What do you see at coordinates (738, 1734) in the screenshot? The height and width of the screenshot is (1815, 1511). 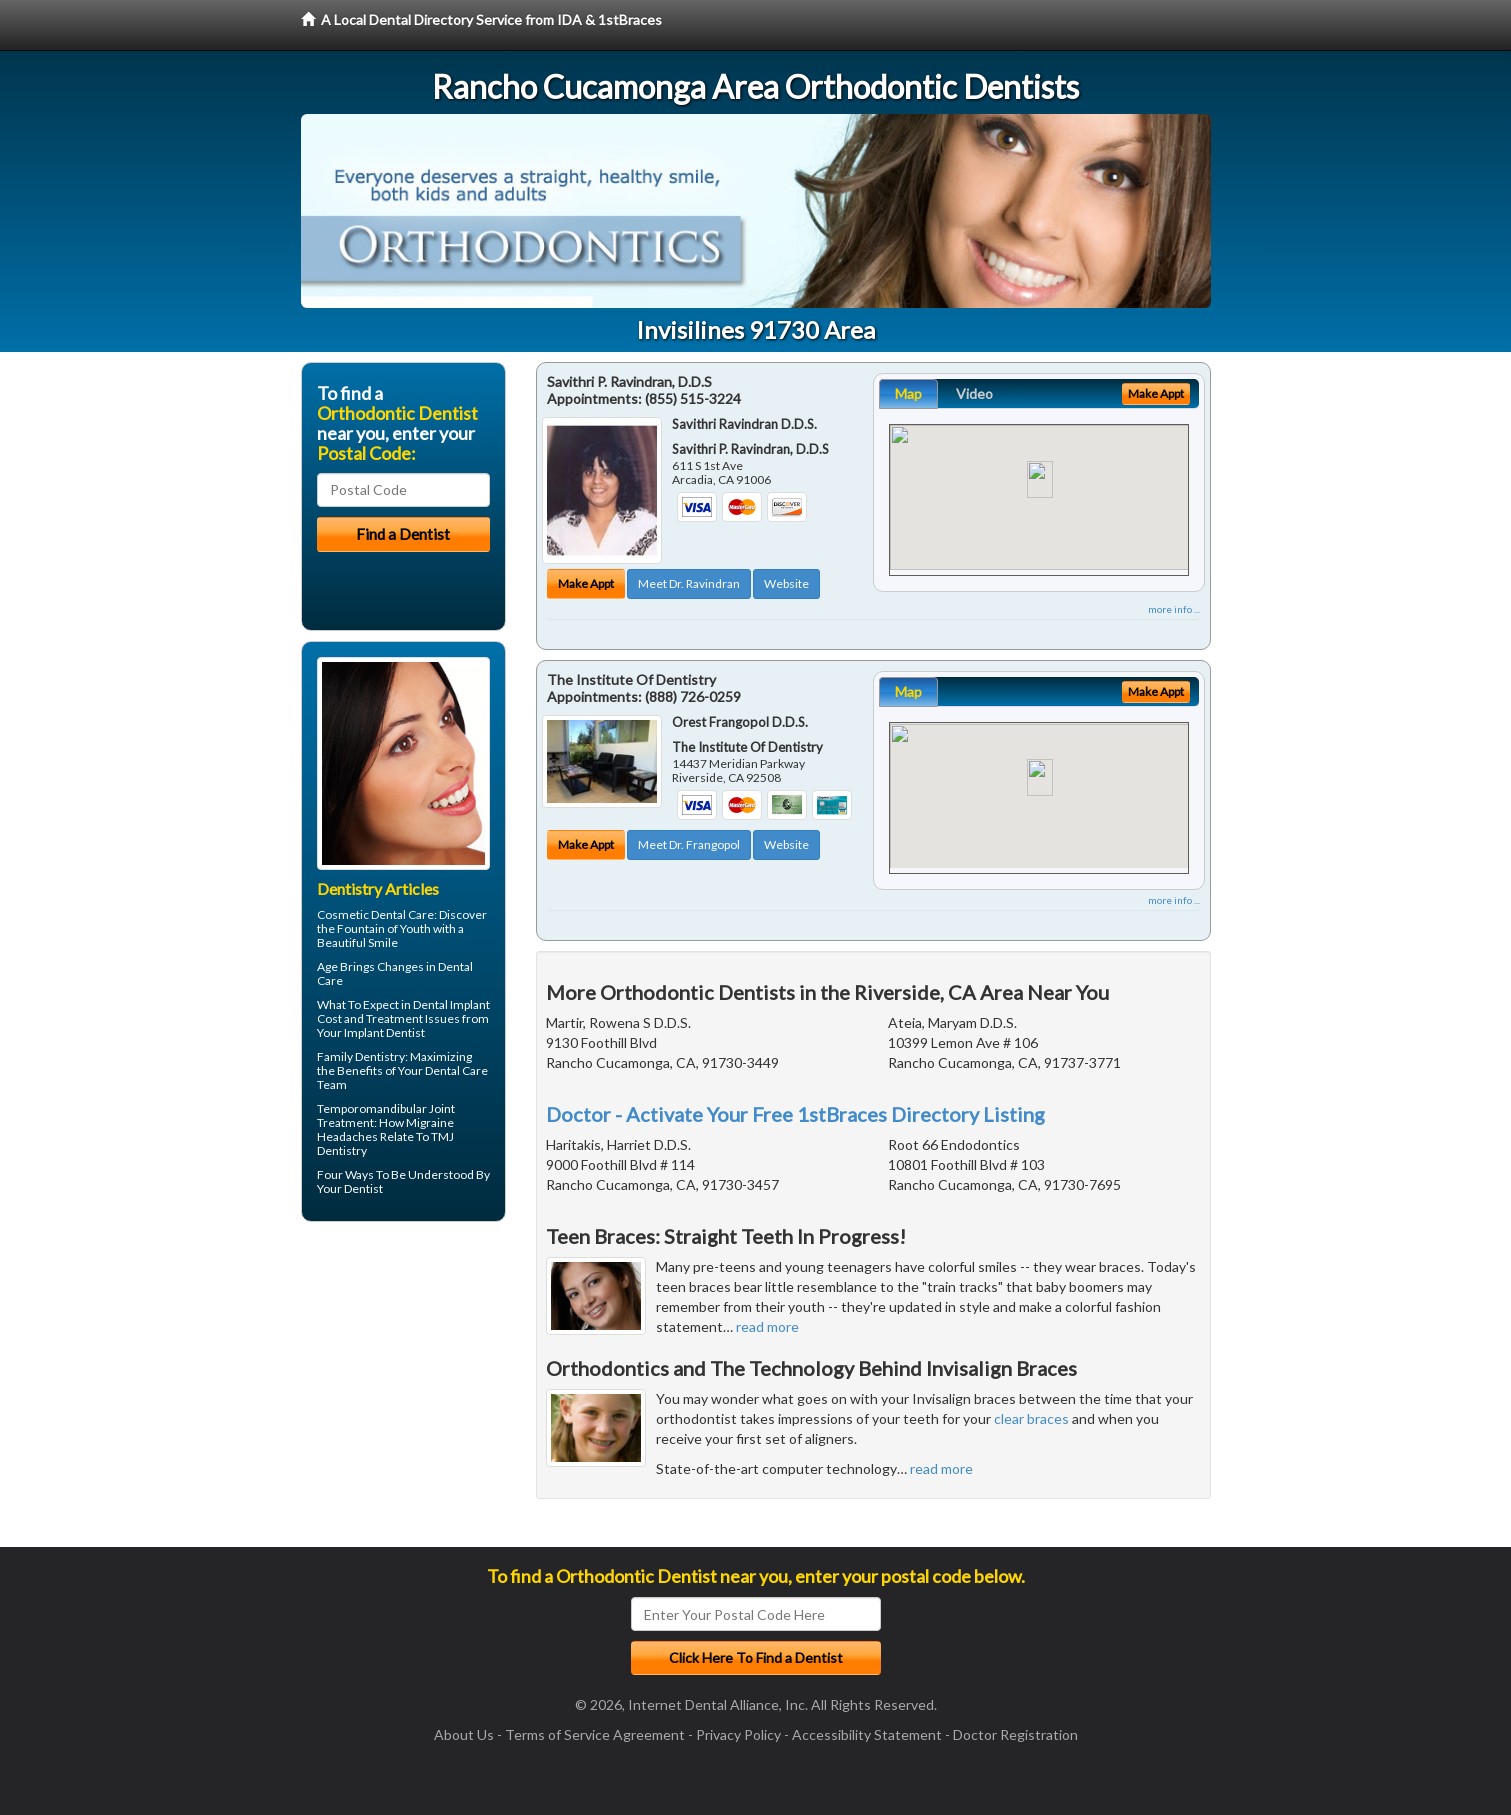 I see `Privacy Policy` at bounding box center [738, 1734].